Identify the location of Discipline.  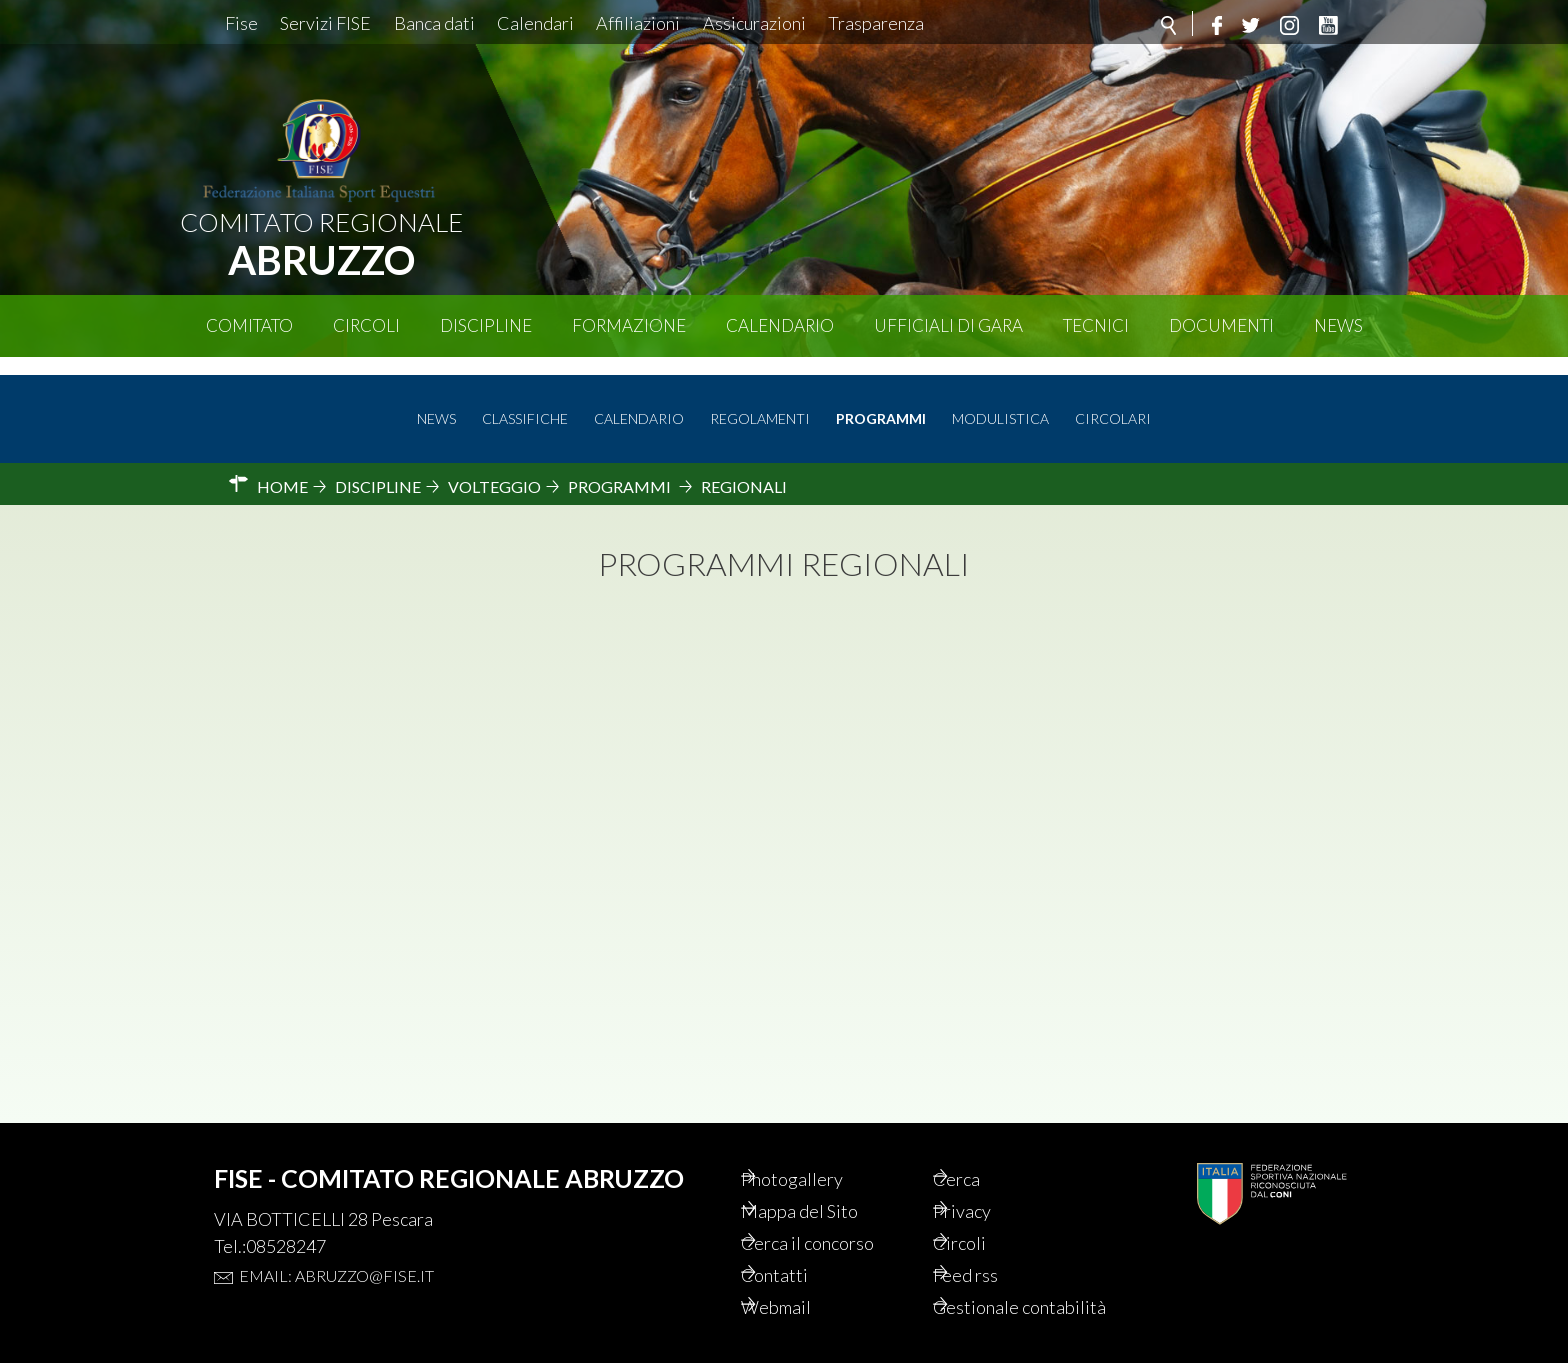
(486, 325).